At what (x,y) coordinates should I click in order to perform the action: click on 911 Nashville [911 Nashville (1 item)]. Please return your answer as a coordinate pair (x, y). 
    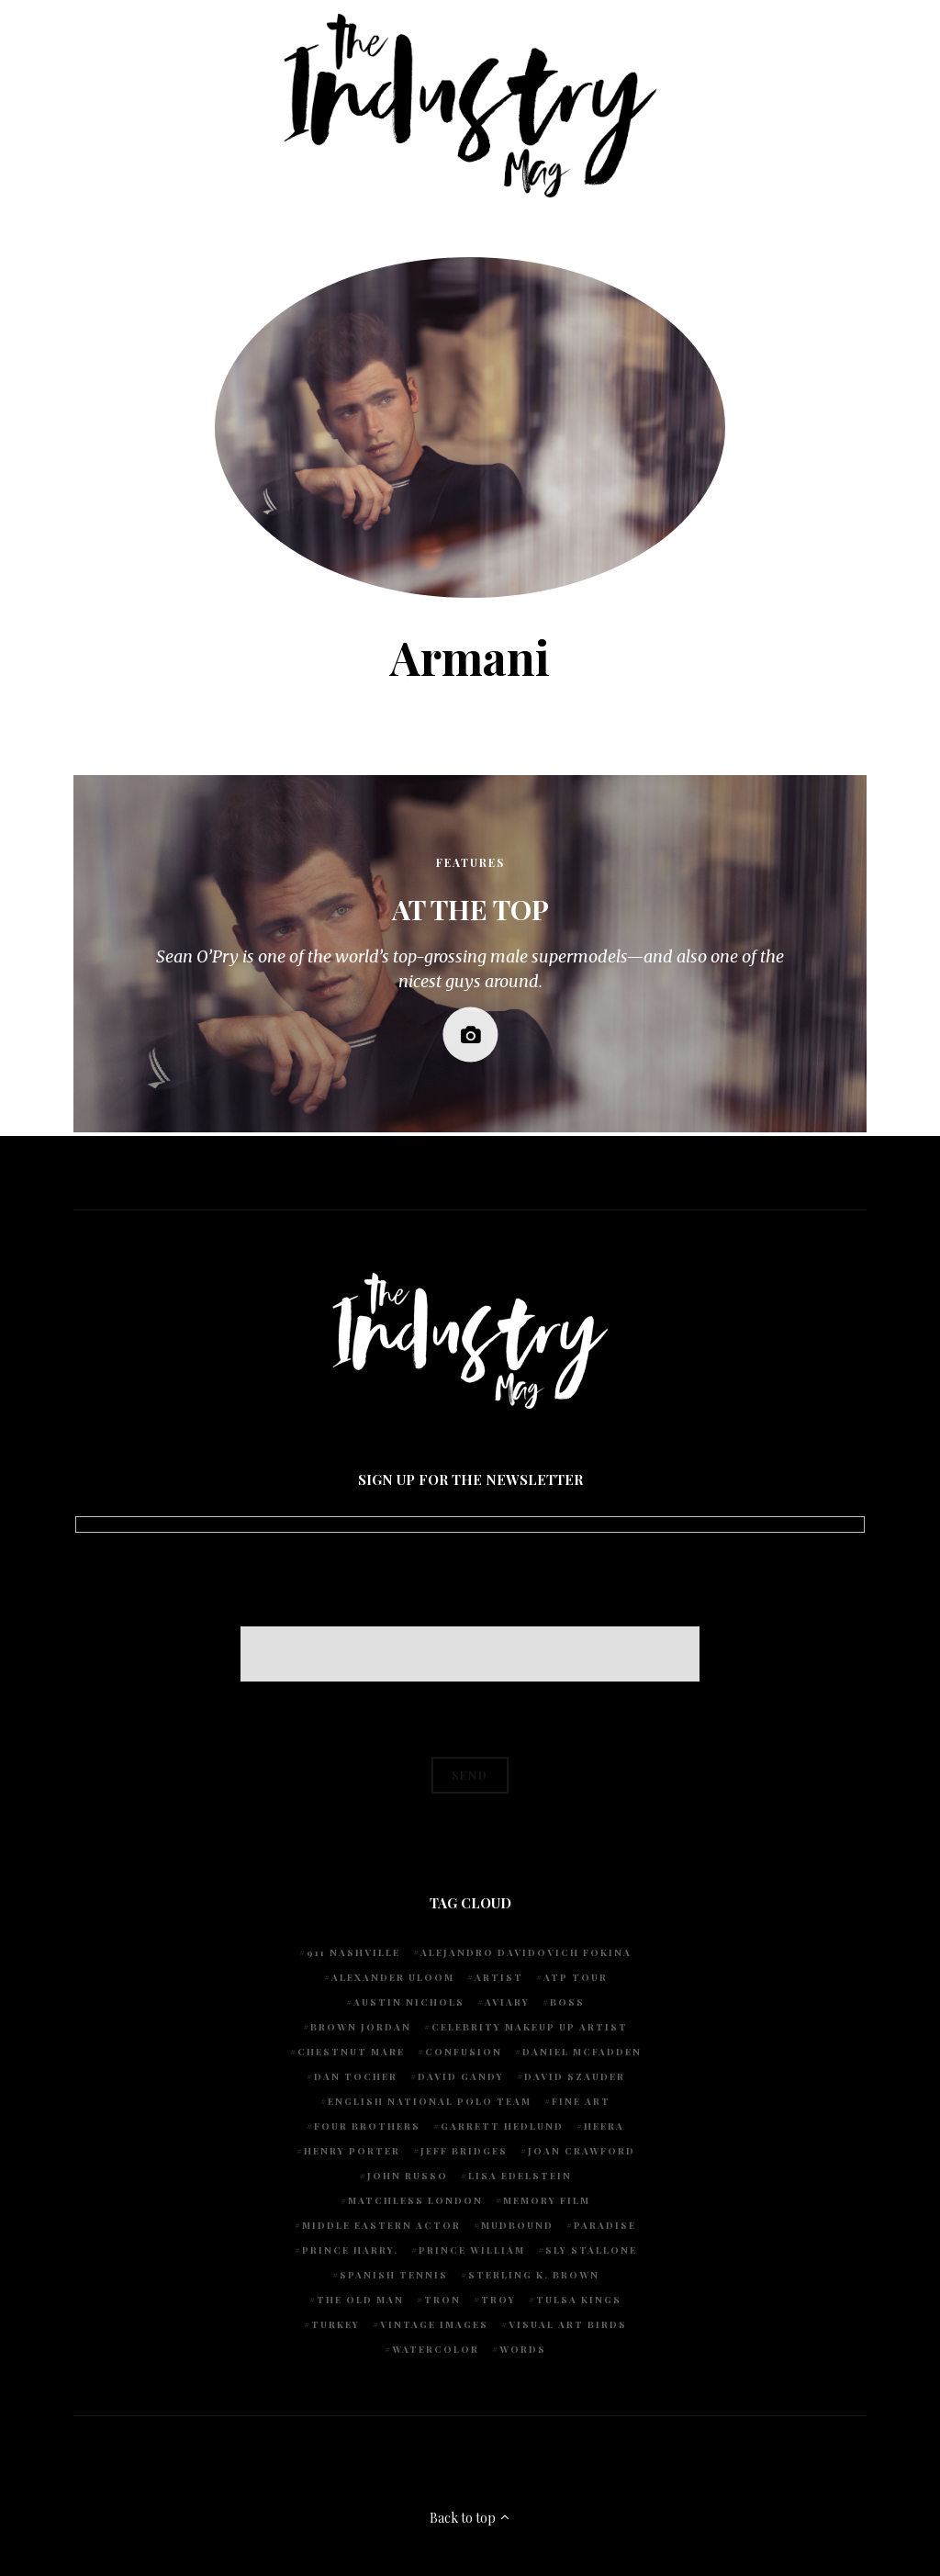
    Looking at the image, I should click on (353, 1952).